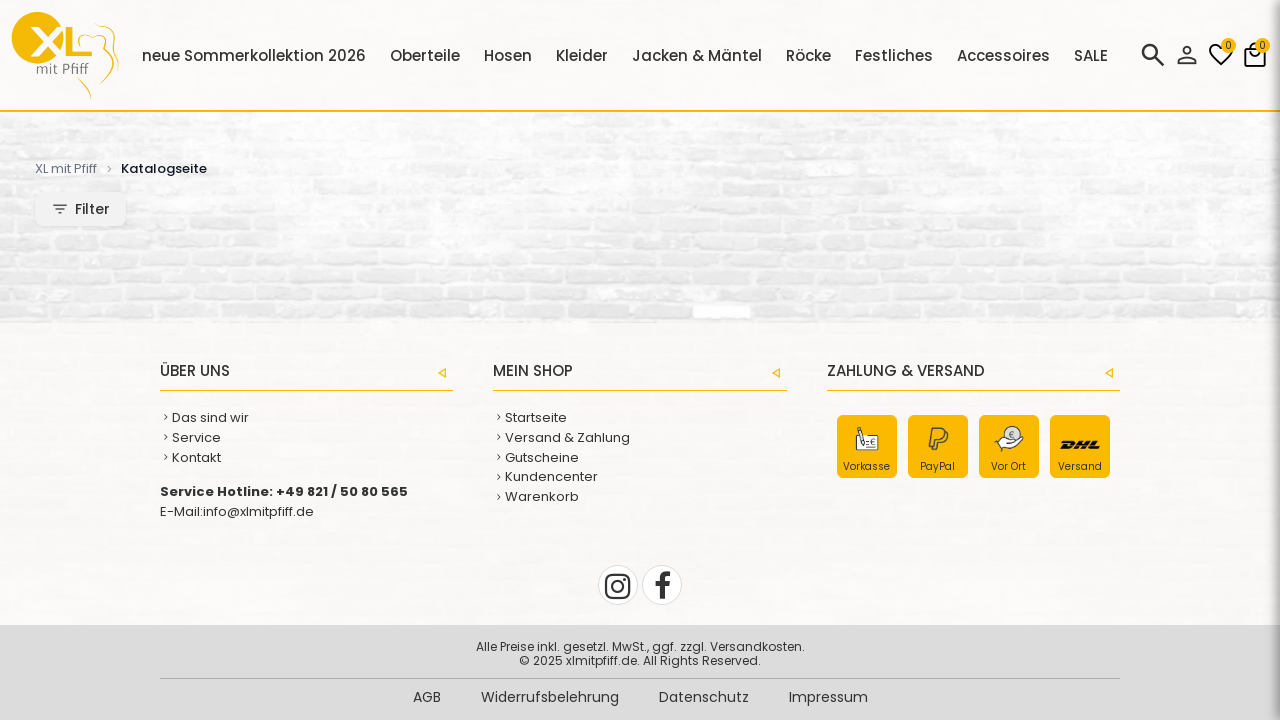 The width and height of the screenshot is (1280, 720). I want to click on Oberteile, so click(425, 55).